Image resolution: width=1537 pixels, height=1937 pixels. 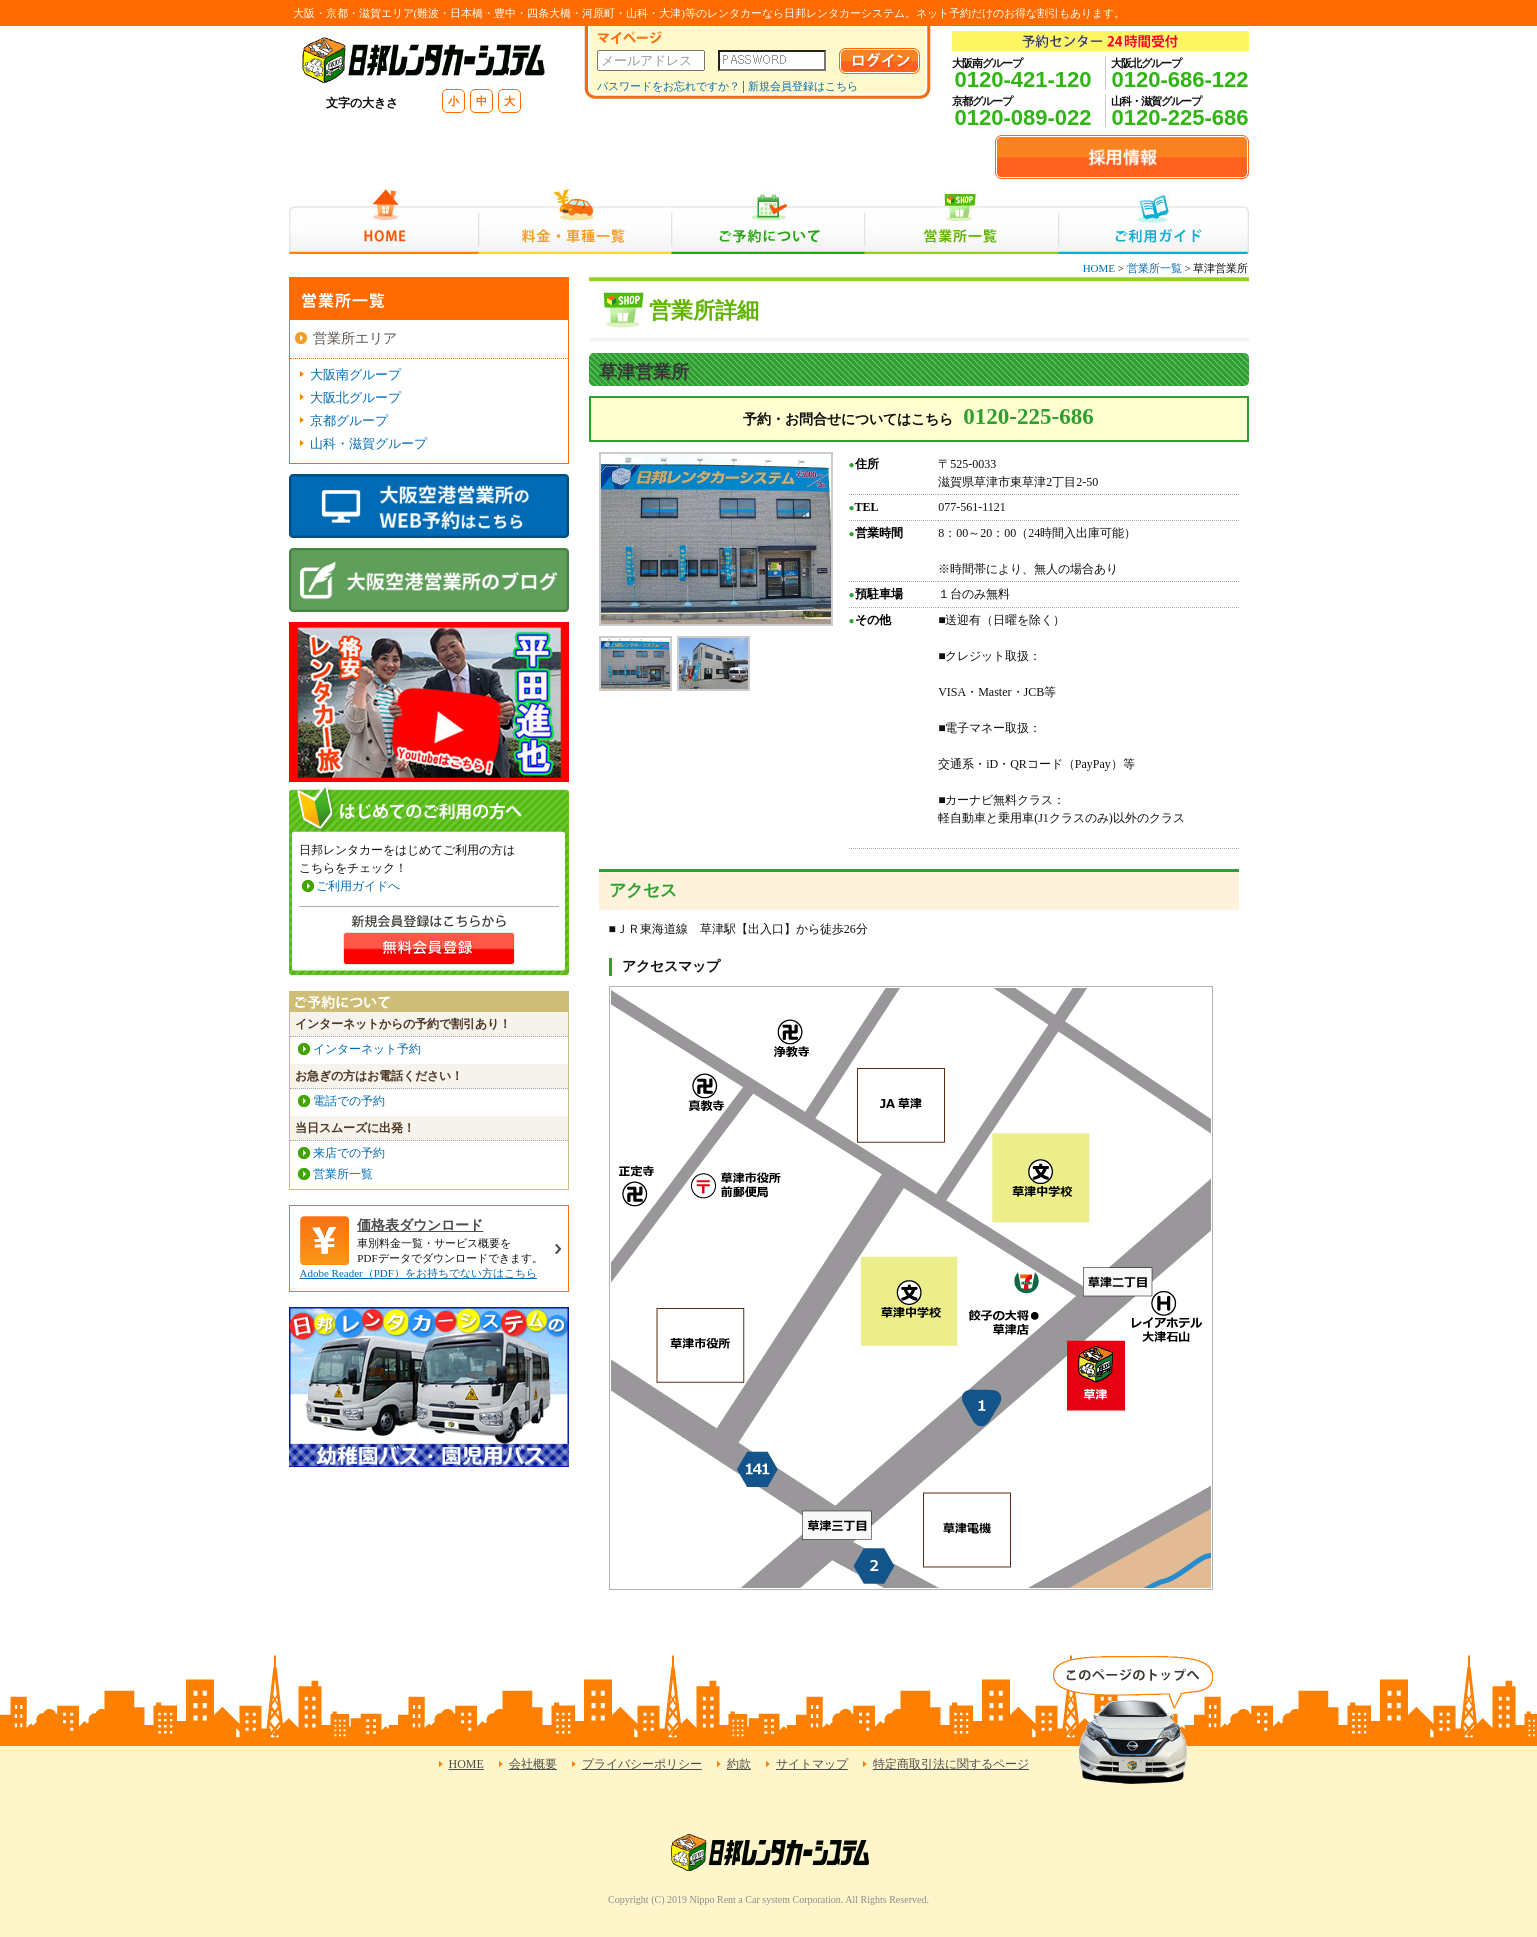 I want to click on プライバシーポリシー, so click(x=642, y=1764).